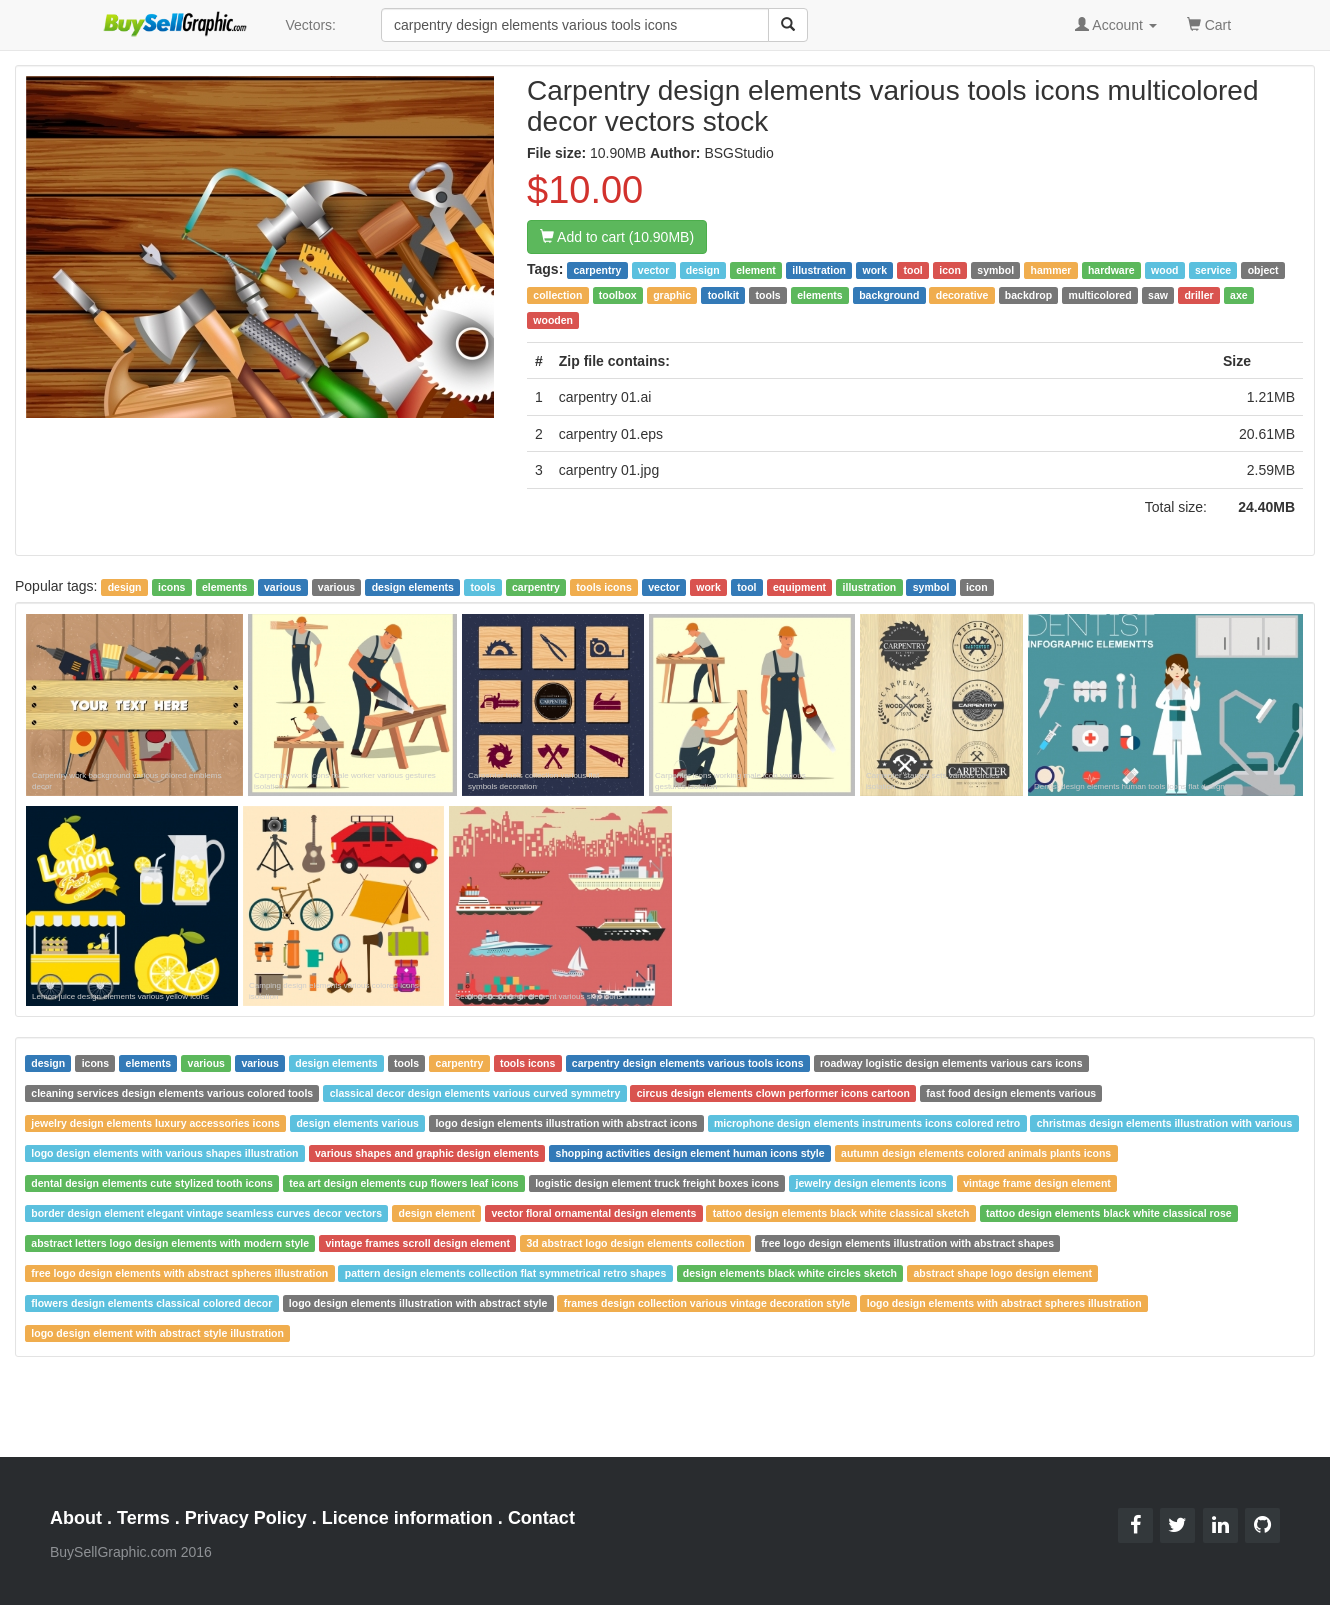 The width and height of the screenshot is (1330, 1605). I want to click on Contact, so click(541, 1518).